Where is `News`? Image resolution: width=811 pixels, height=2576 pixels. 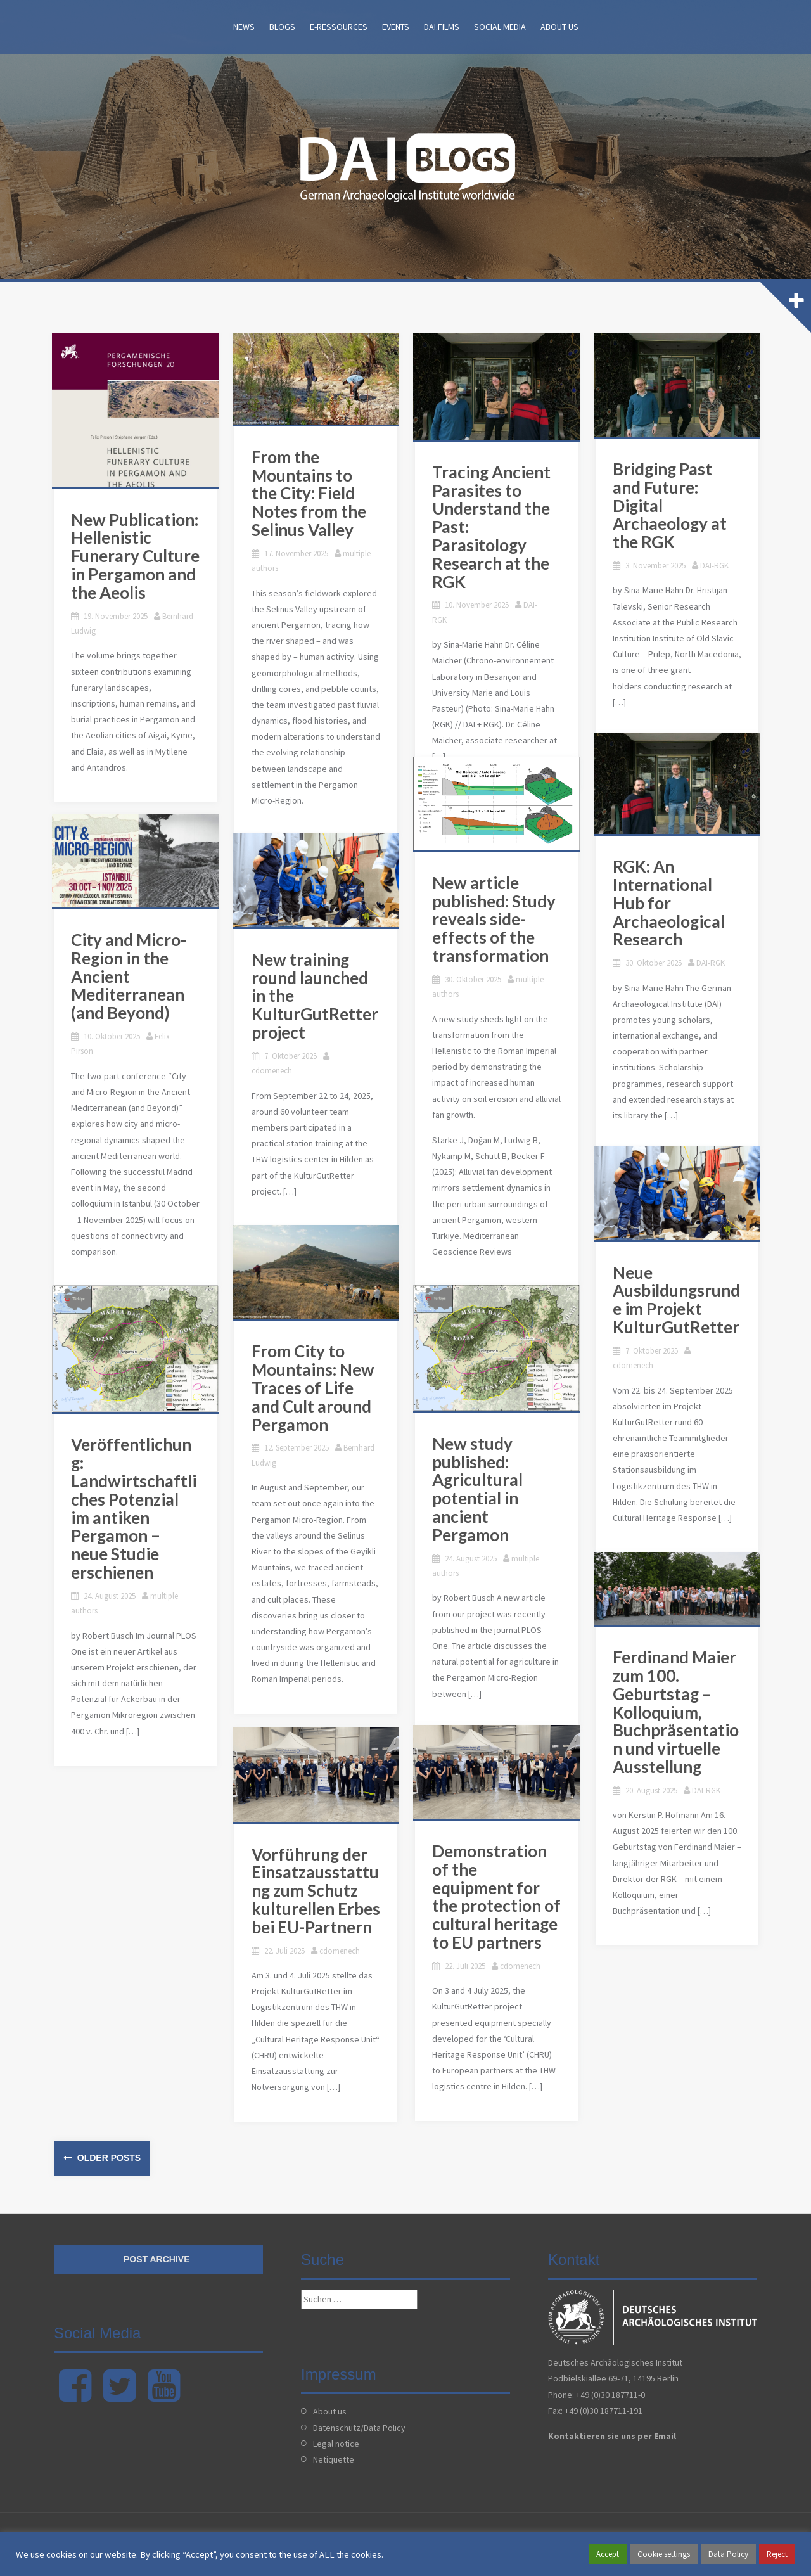
News is located at coordinates (244, 26).